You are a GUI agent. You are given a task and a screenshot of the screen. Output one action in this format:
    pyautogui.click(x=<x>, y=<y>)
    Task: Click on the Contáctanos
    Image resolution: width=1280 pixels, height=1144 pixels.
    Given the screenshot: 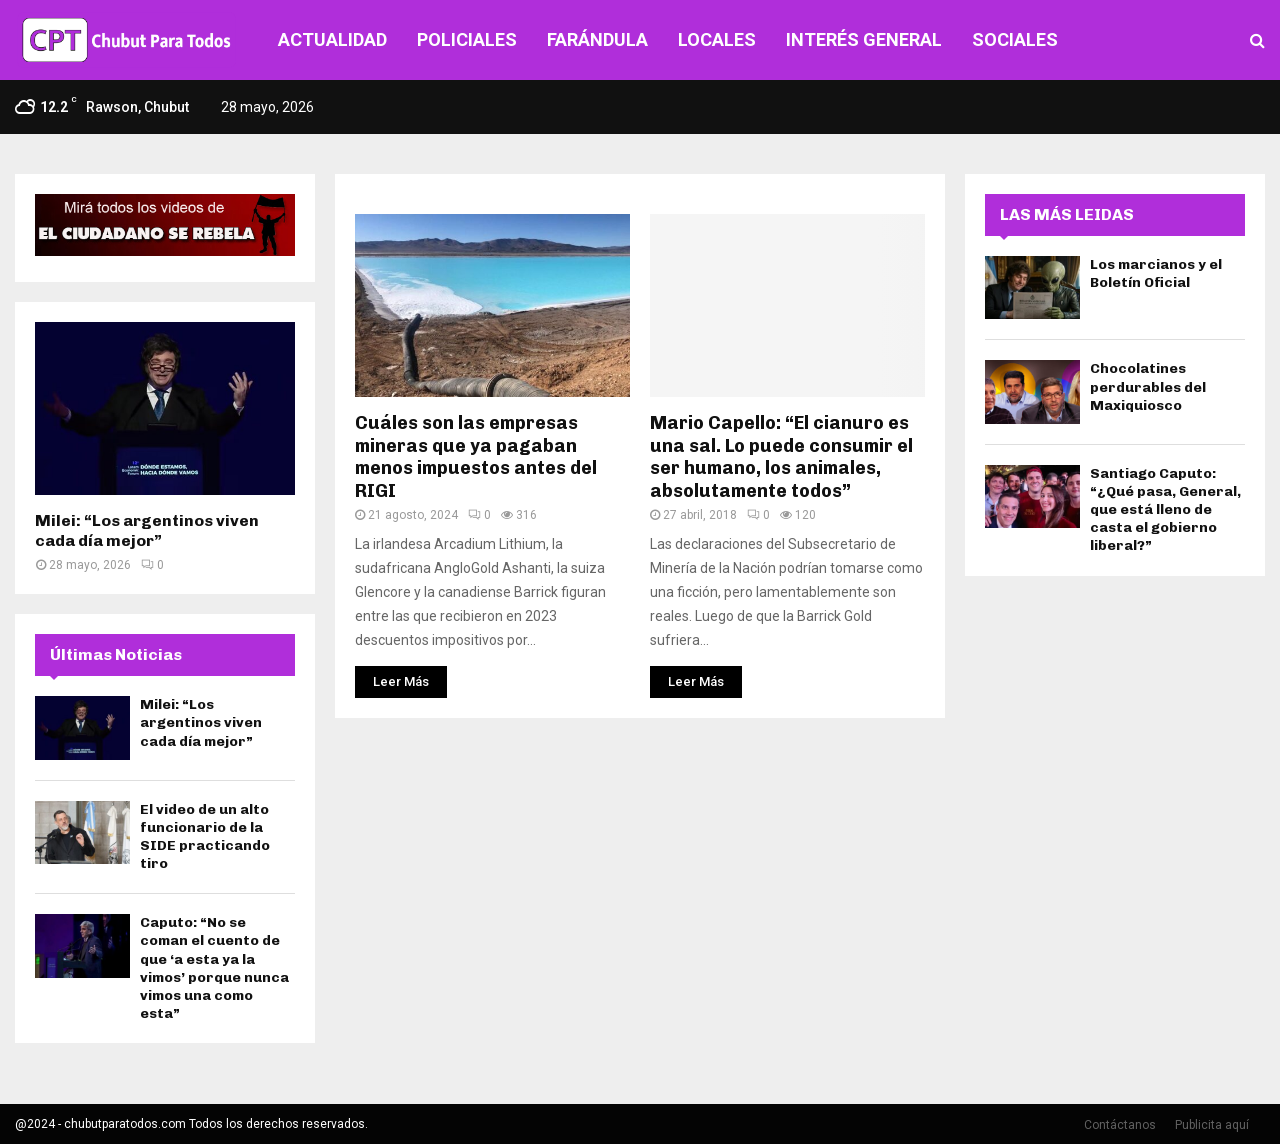 What is the action you would take?
    pyautogui.click(x=1120, y=1125)
    